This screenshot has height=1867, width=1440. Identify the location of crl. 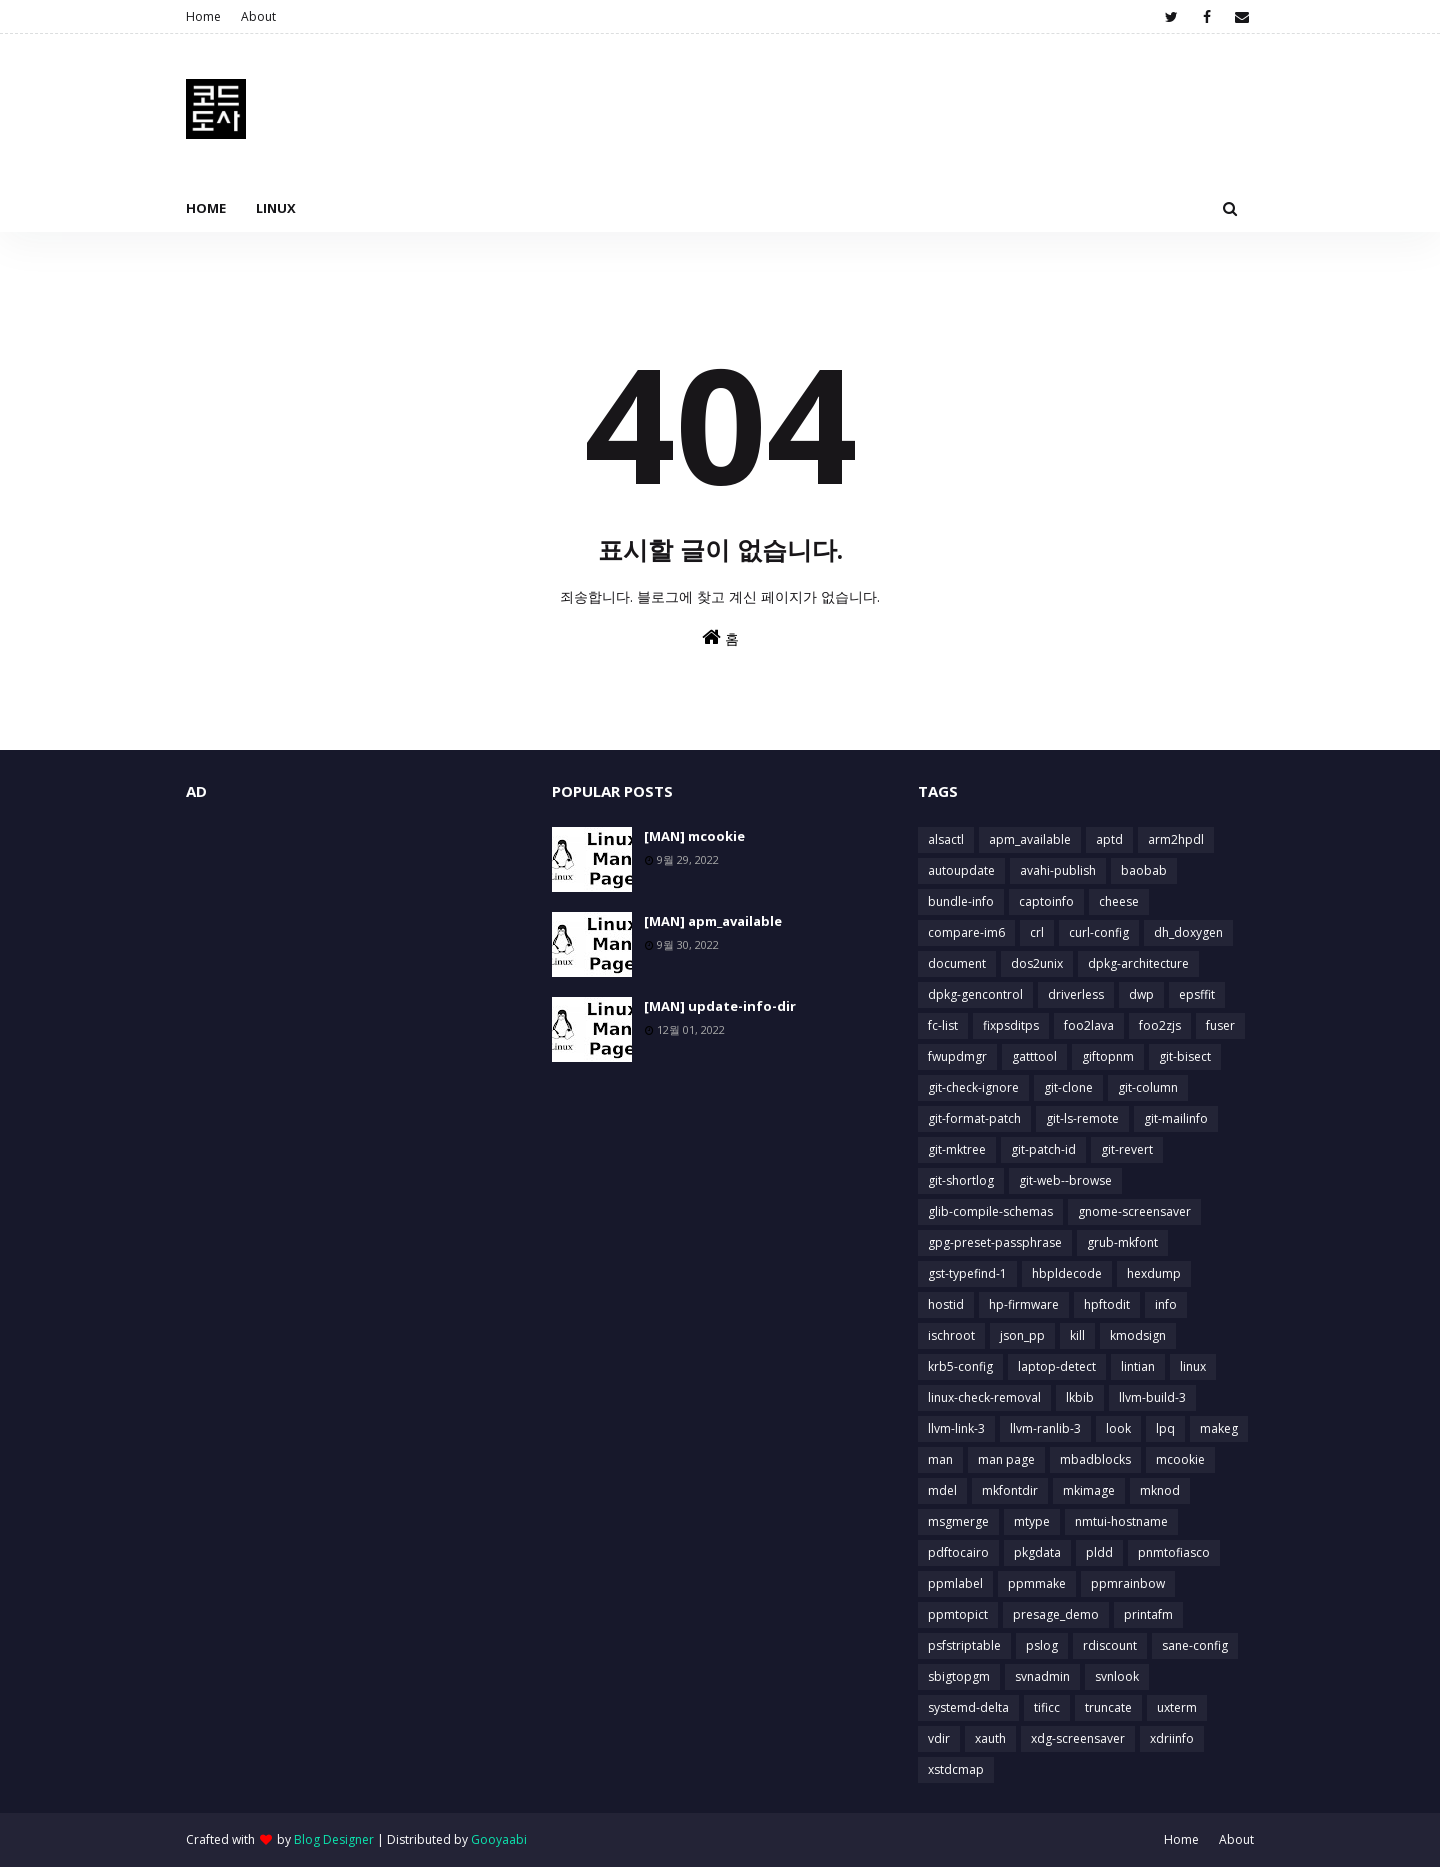
(1037, 932).